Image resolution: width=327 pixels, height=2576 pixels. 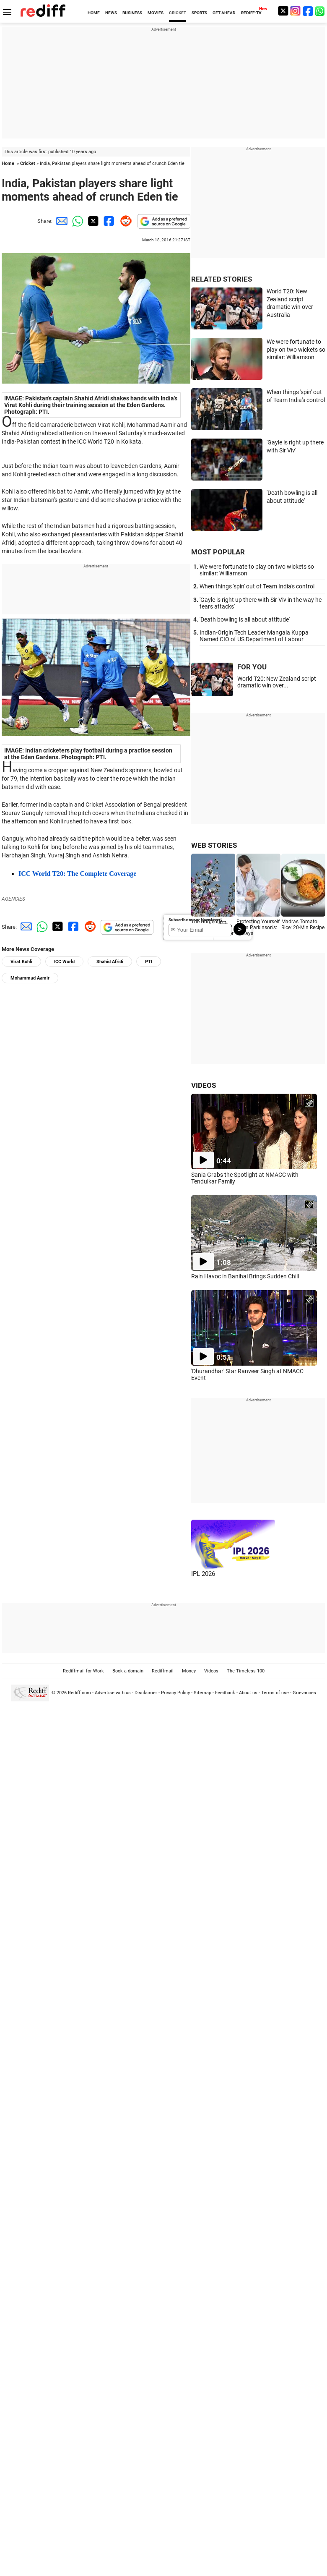 I want to click on [Instagram], so click(x=295, y=10).